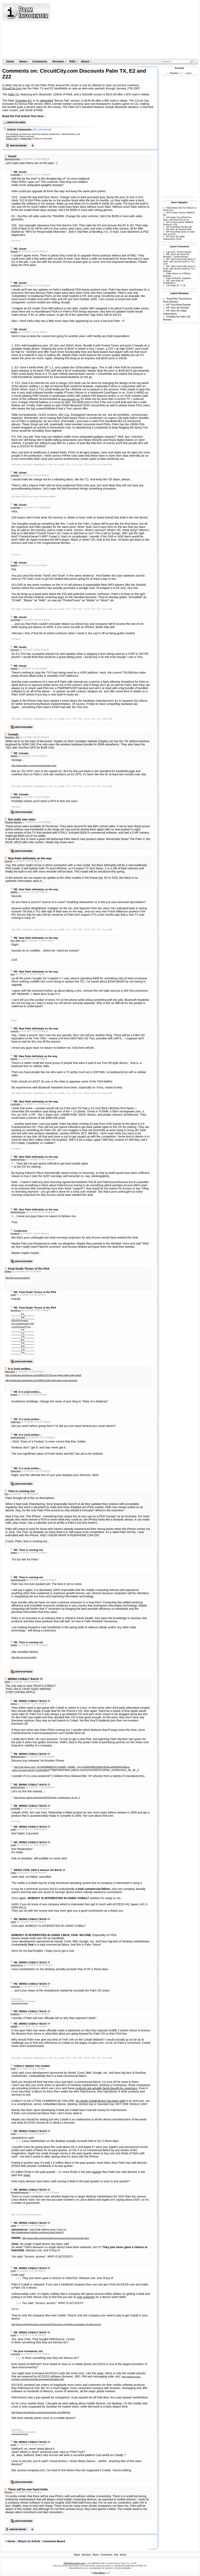 Image resolution: width=200 pixels, height=2576 pixels. Describe the element at coordinates (173, 278) in the screenshot. I see `Palm PVG100` at that location.